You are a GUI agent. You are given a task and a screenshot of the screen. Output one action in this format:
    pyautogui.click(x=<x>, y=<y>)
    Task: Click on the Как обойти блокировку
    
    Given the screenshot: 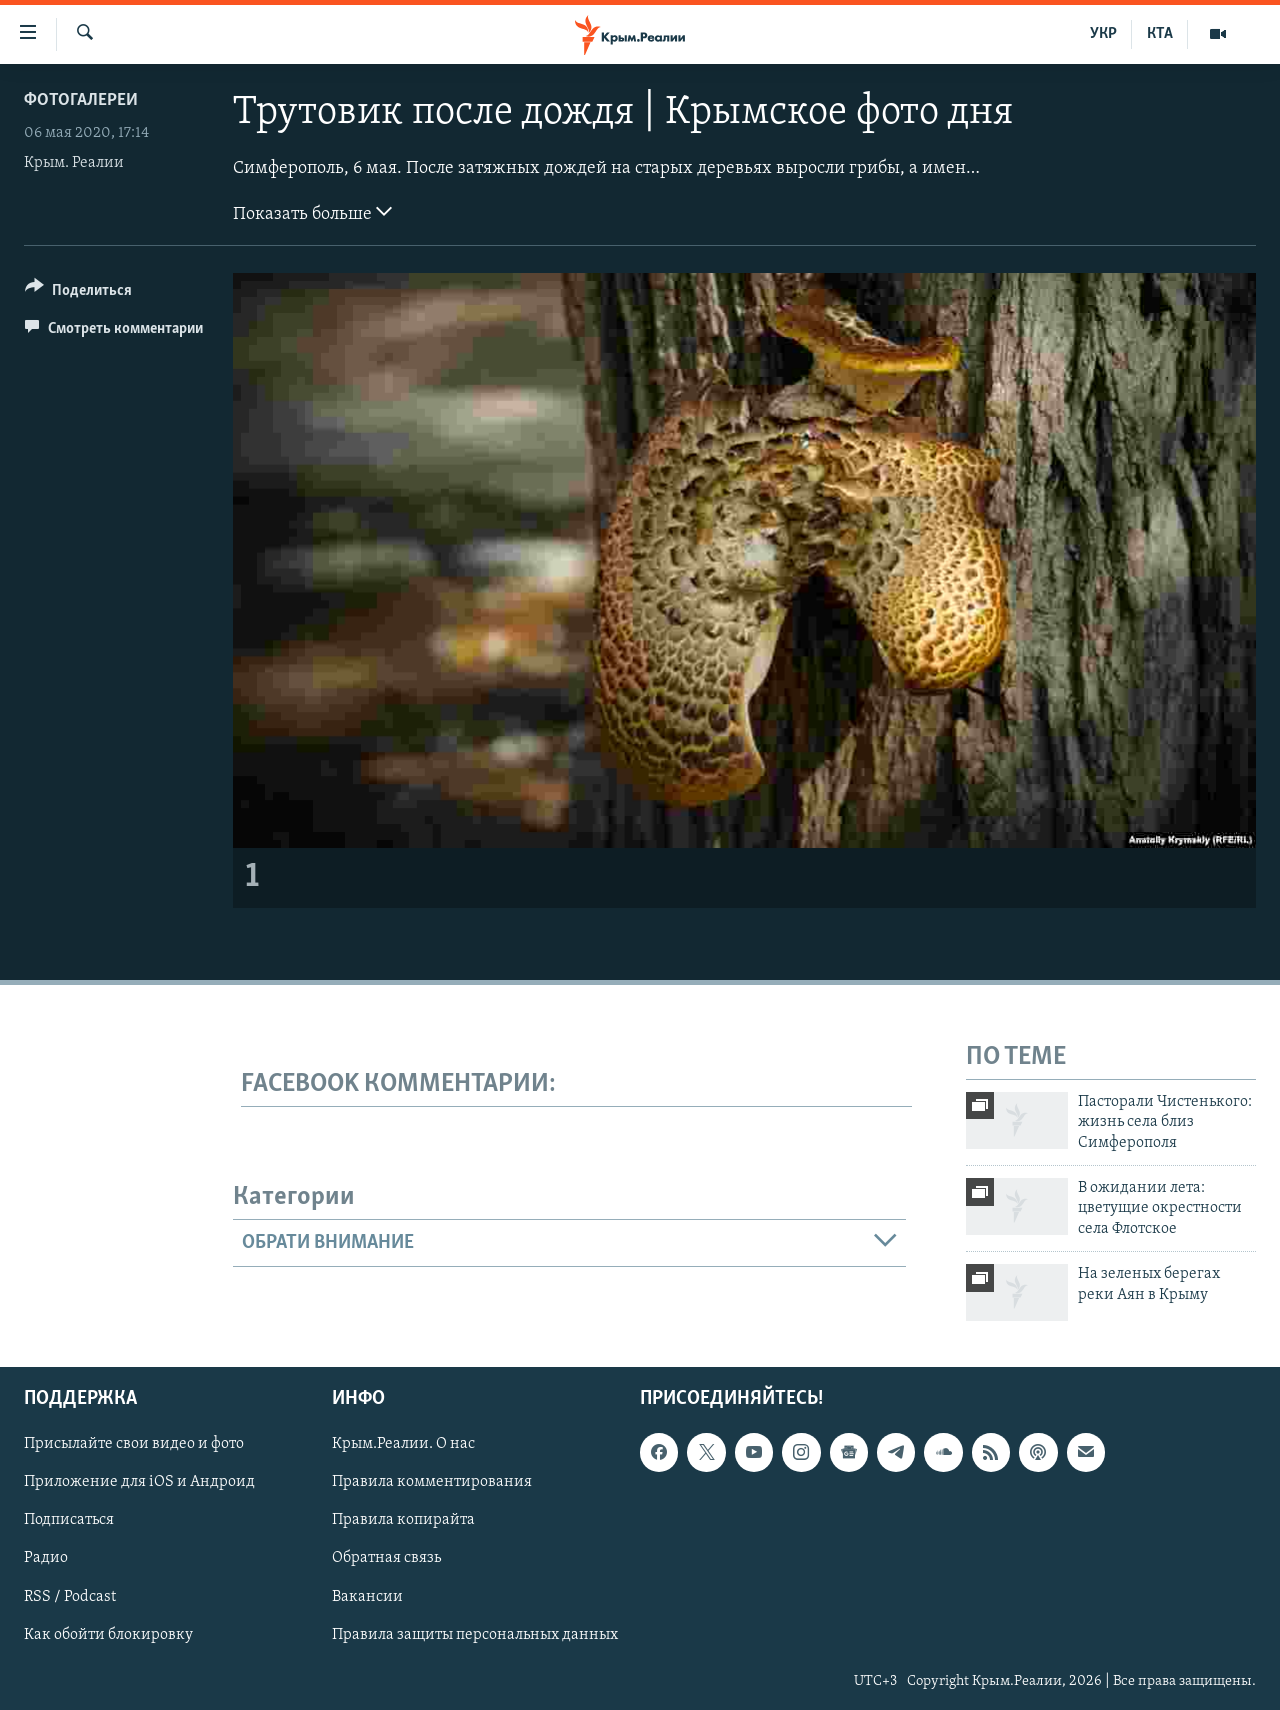 What is the action you would take?
    pyautogui.click(x=108, y=1635)
    